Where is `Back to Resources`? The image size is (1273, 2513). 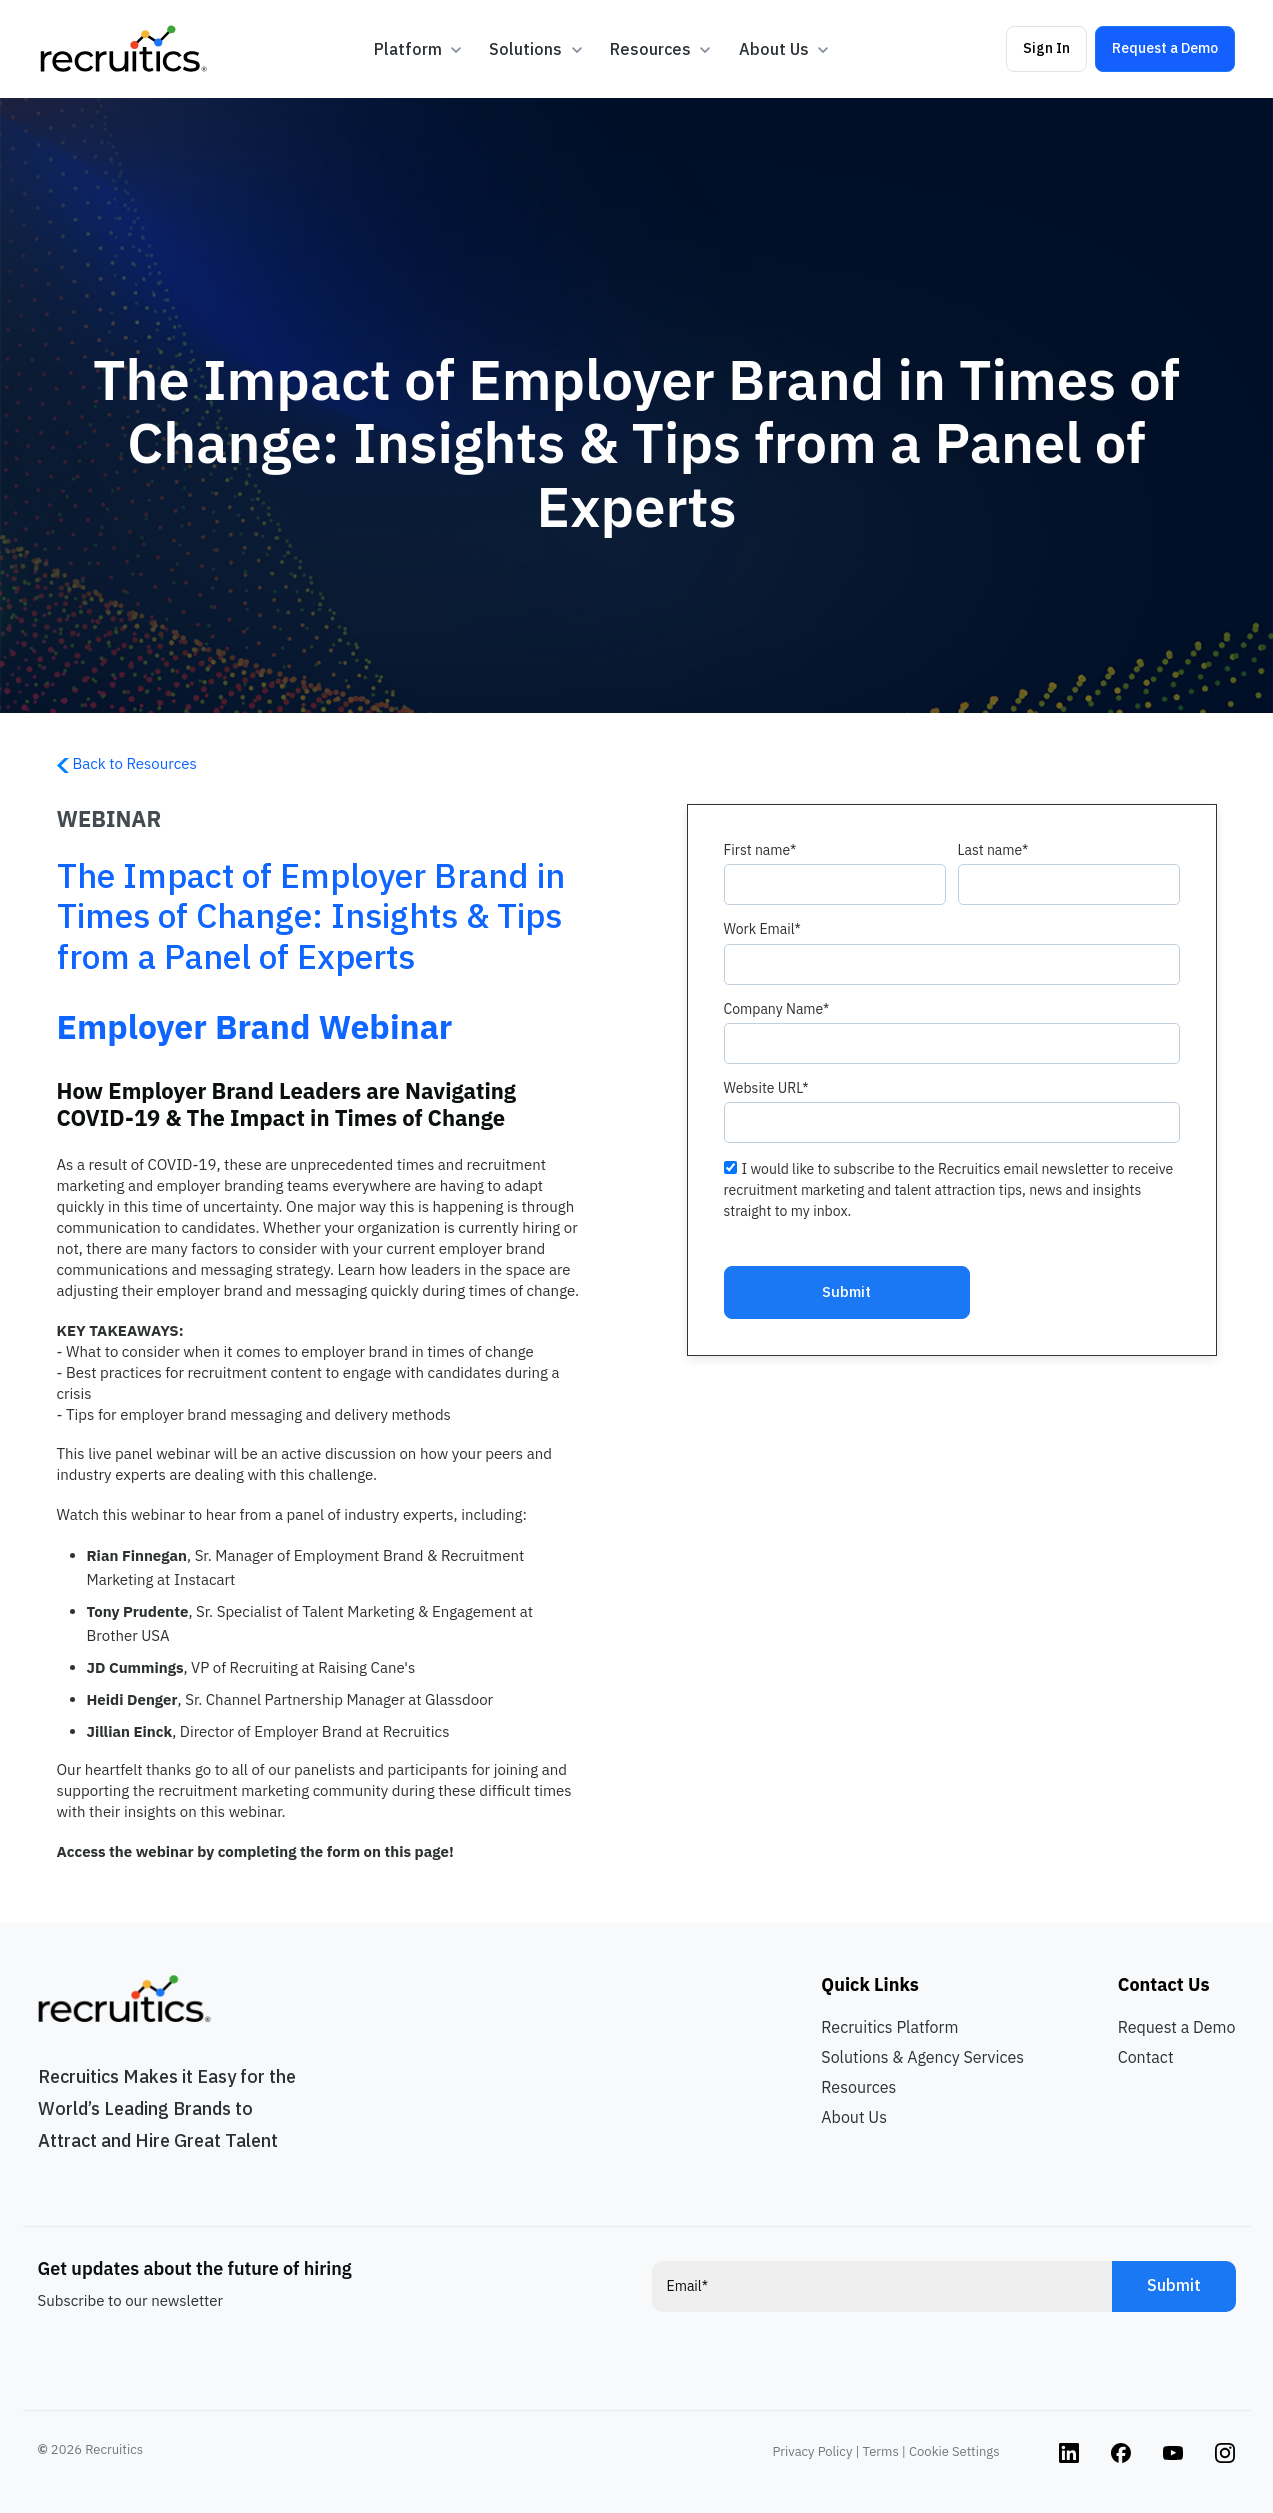 Back to Resources is located at coordinates (127, 763).